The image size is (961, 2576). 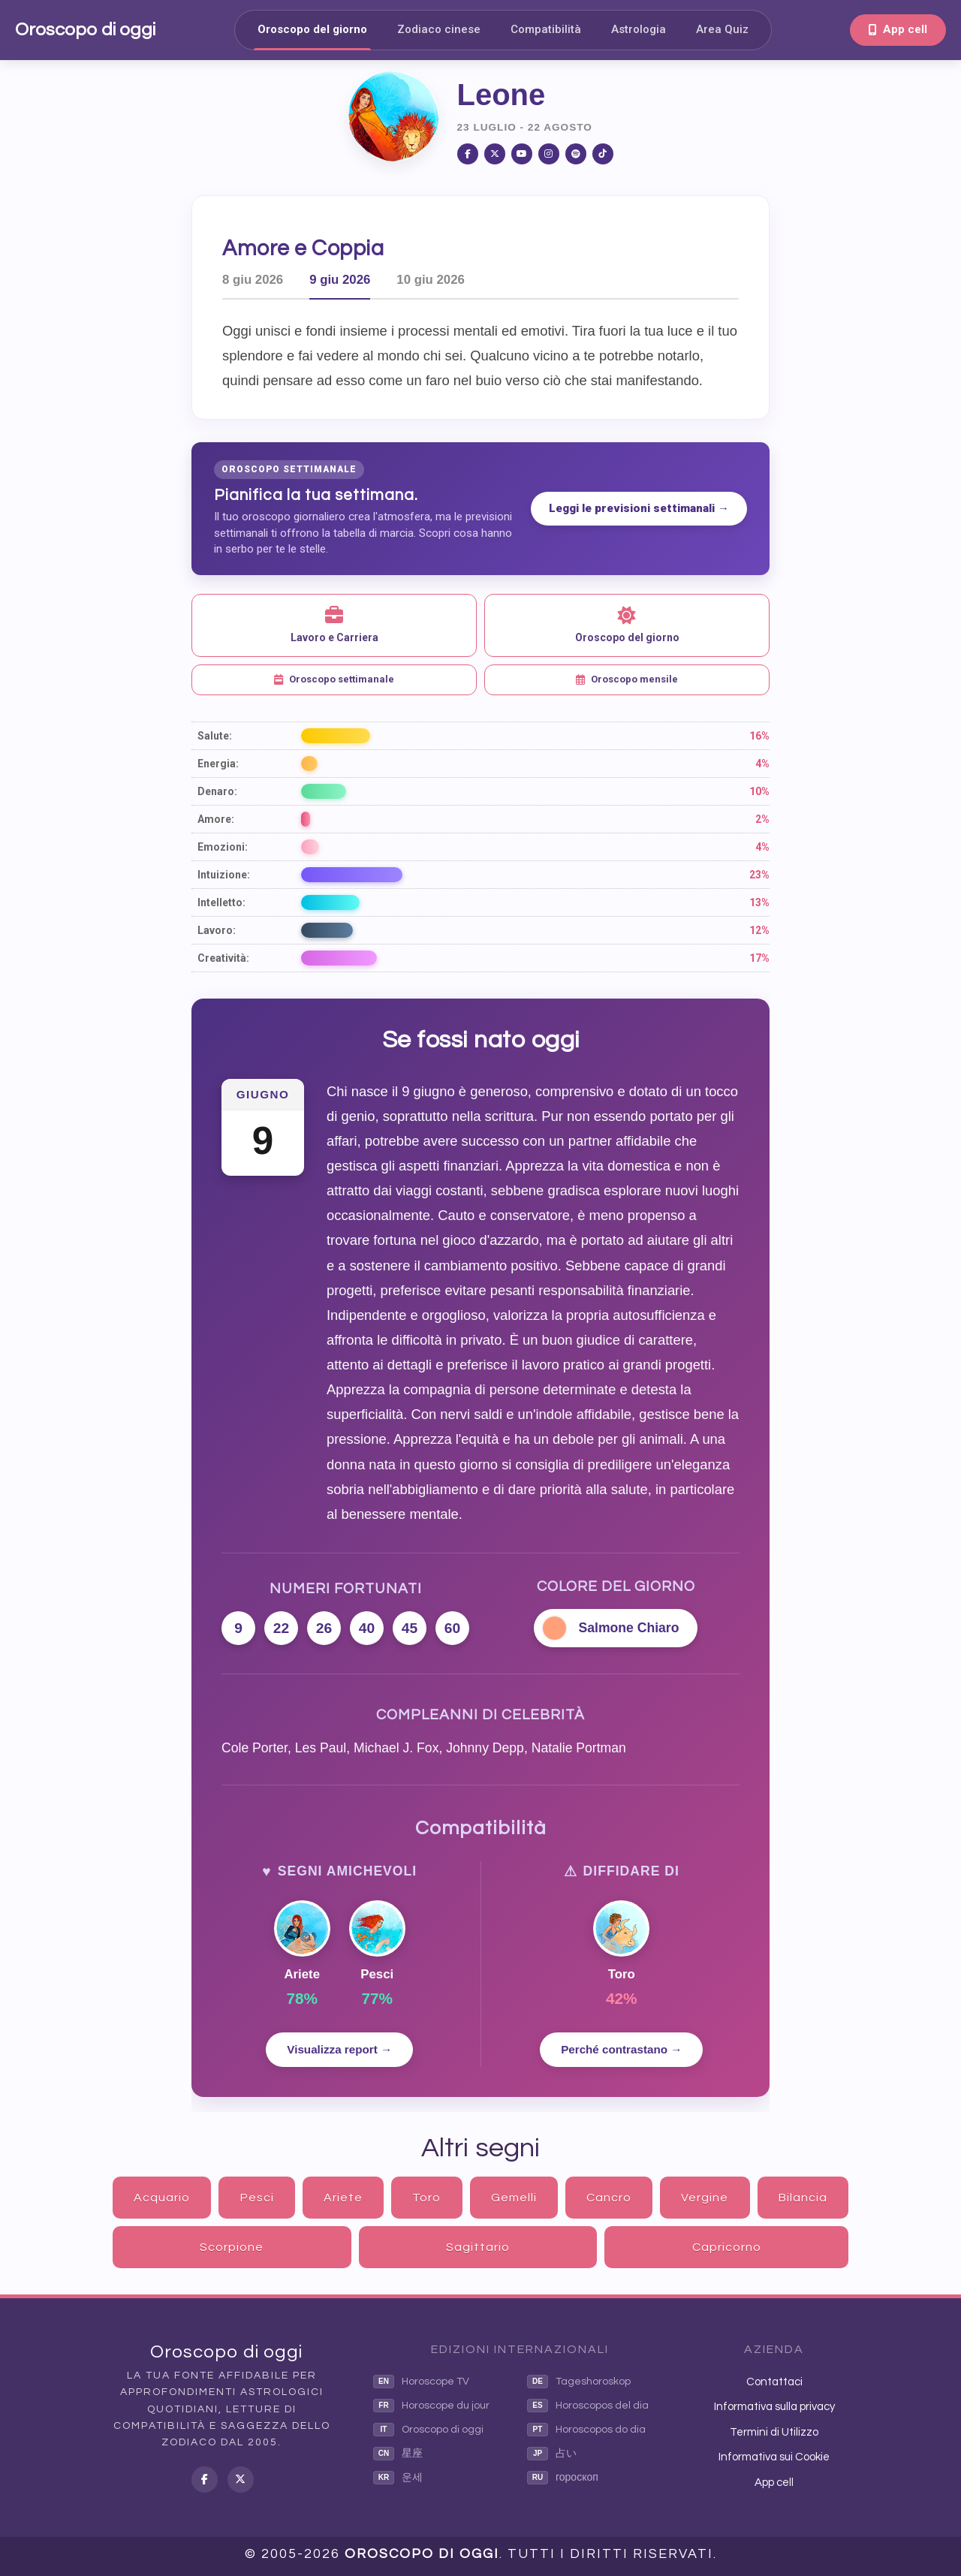 What do you see at coordinates (222, 847) in the screenshot?
I see `Emozioni:` at bounding box center [222, 847].